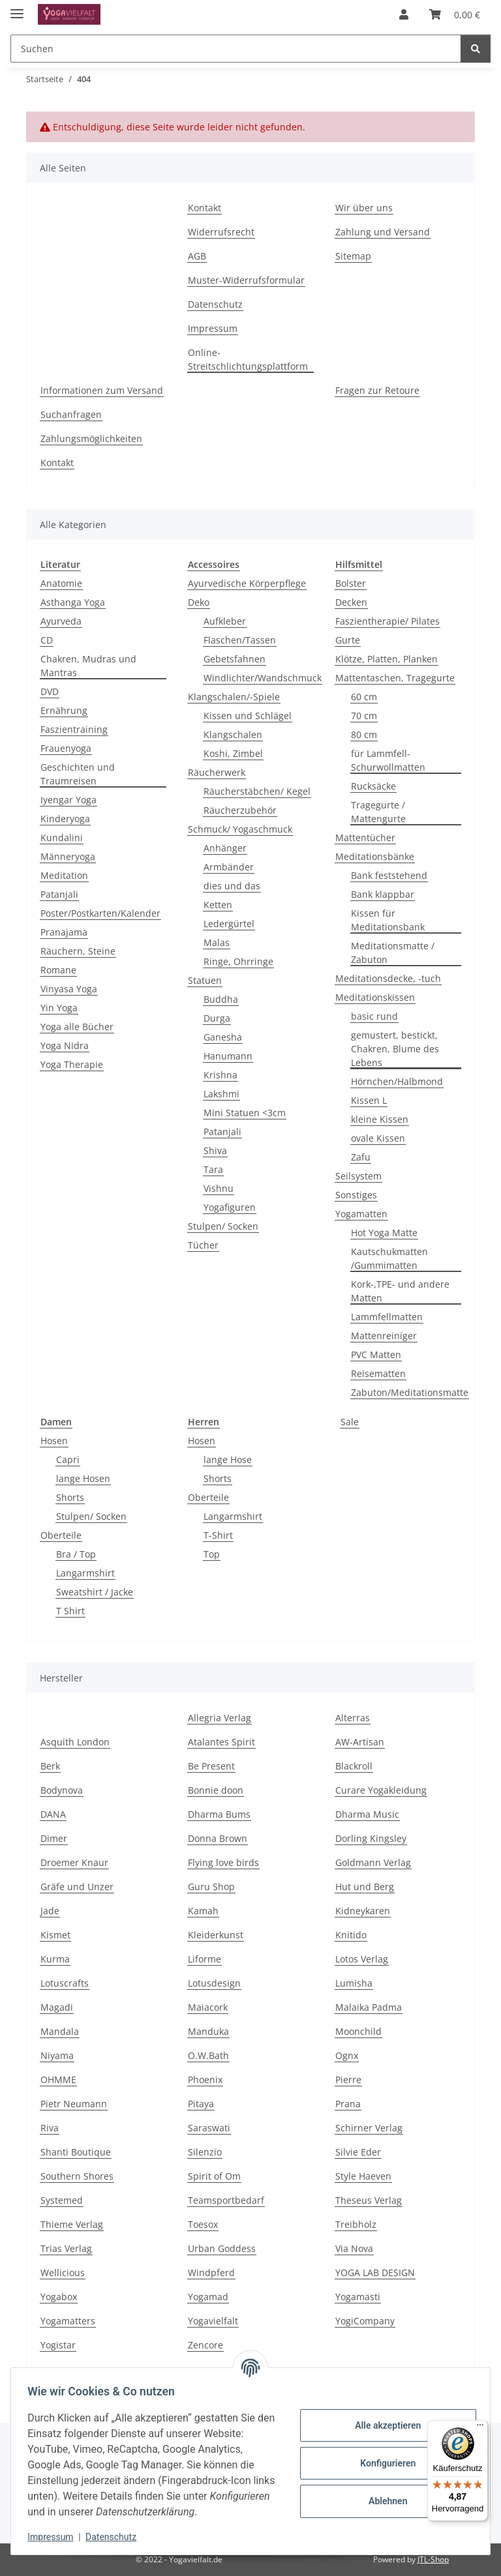 Image resolution: width=501 pixels, height=2576 pixels. Describe the element at coordinates (70, 1611) in the screenshot. I see `T Shirt` at that location.